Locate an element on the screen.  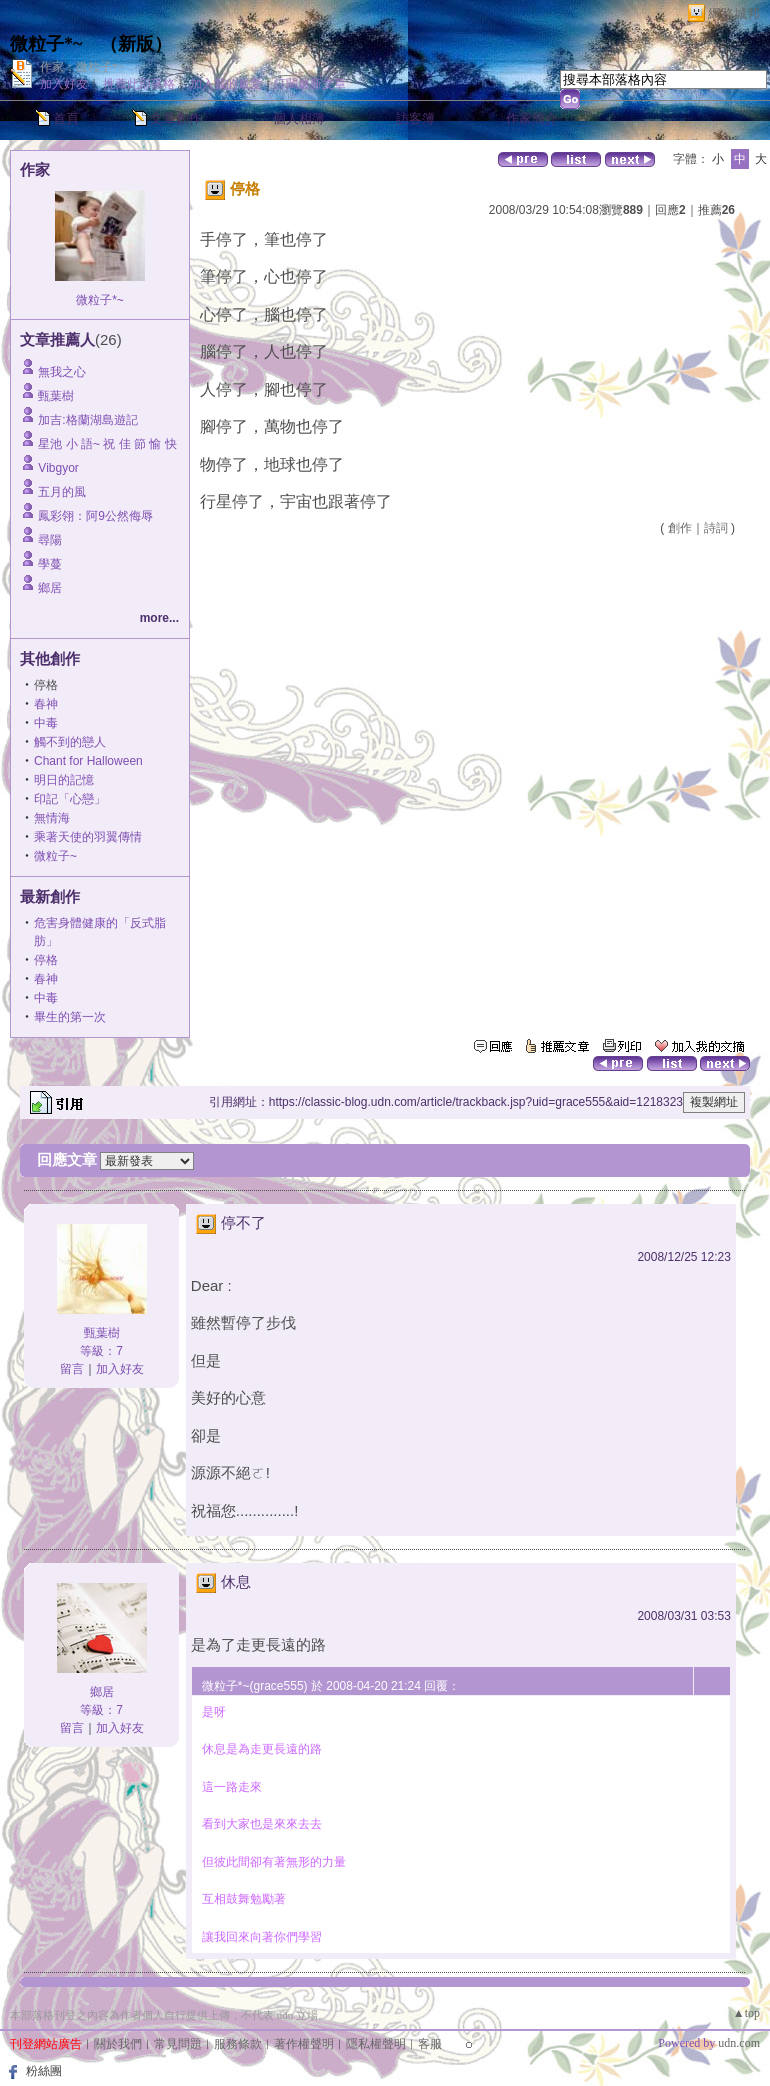
微粒子~ is located at coordinates (55, 856).